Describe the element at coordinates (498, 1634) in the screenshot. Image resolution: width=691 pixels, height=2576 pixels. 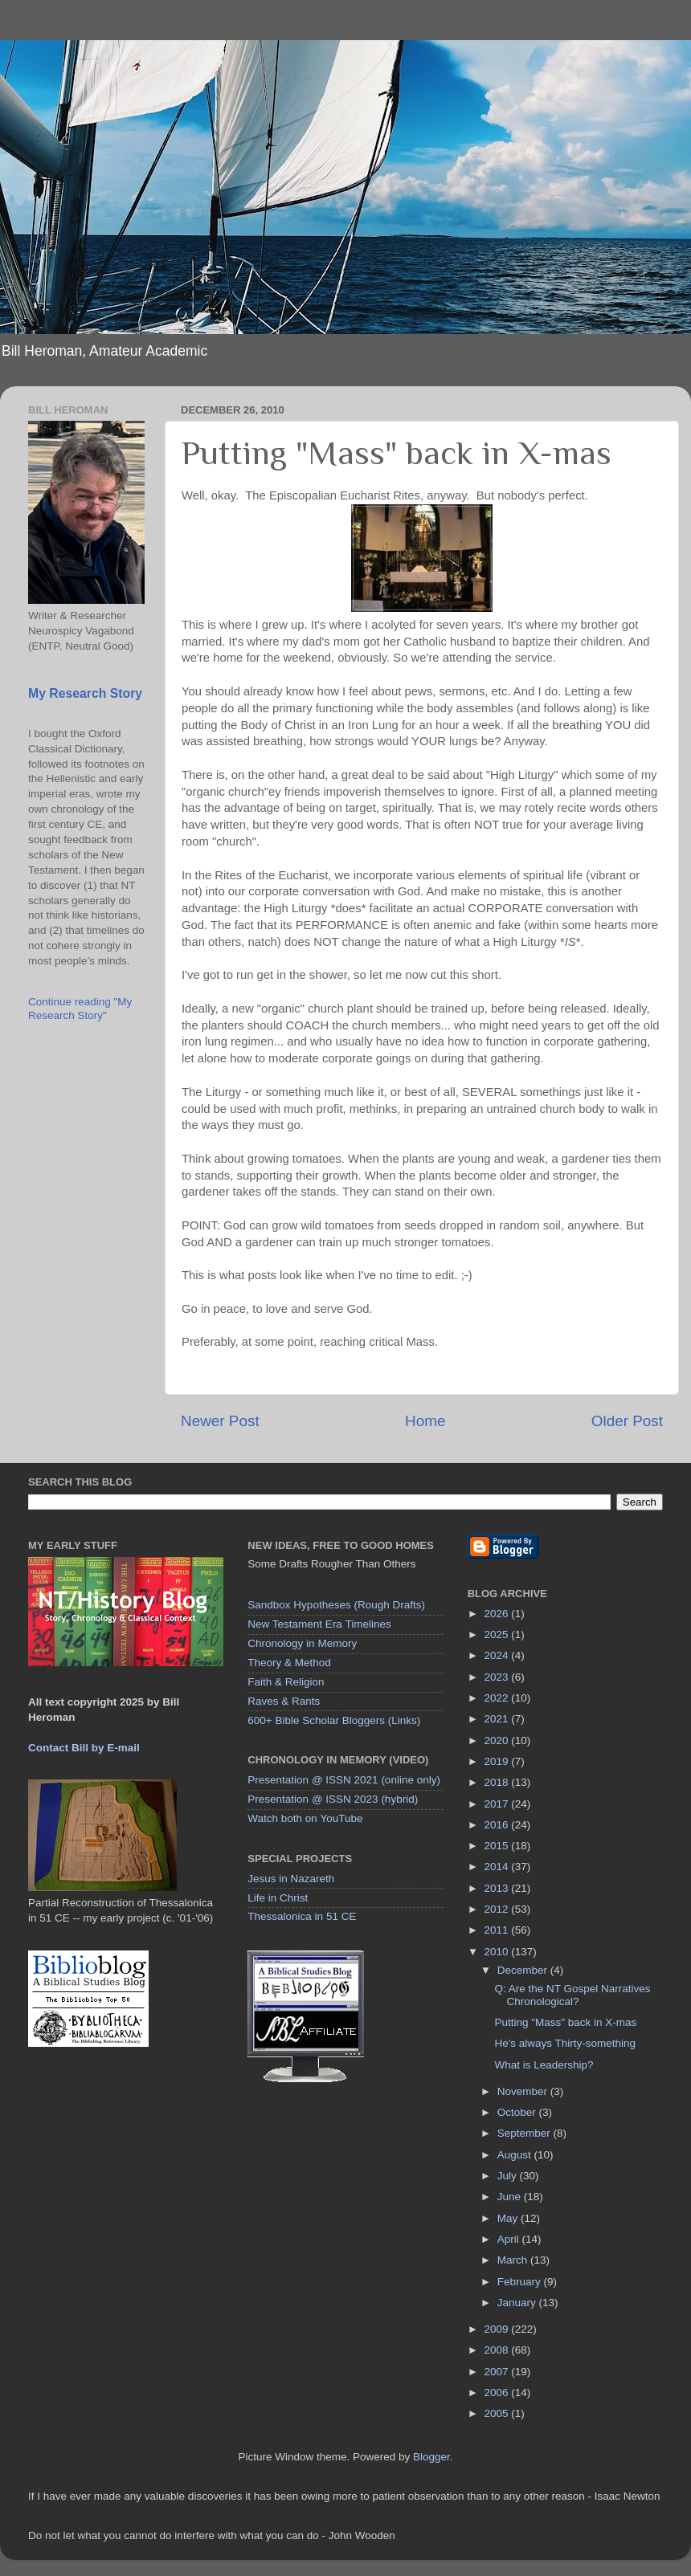
I see `2025` at that location.